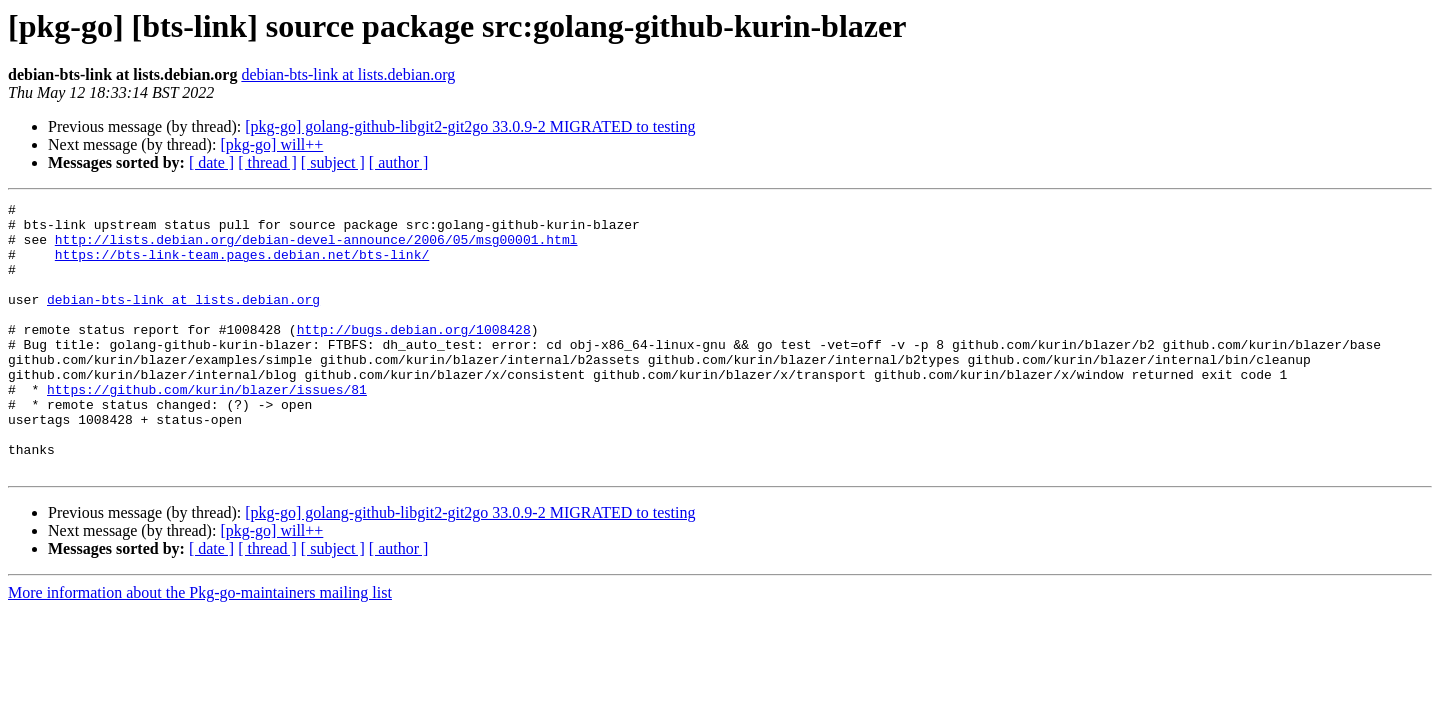 The image size is (1440, 720). I want to click on https://github.com/kurin/blazer/issues/81, so click(207, 428).